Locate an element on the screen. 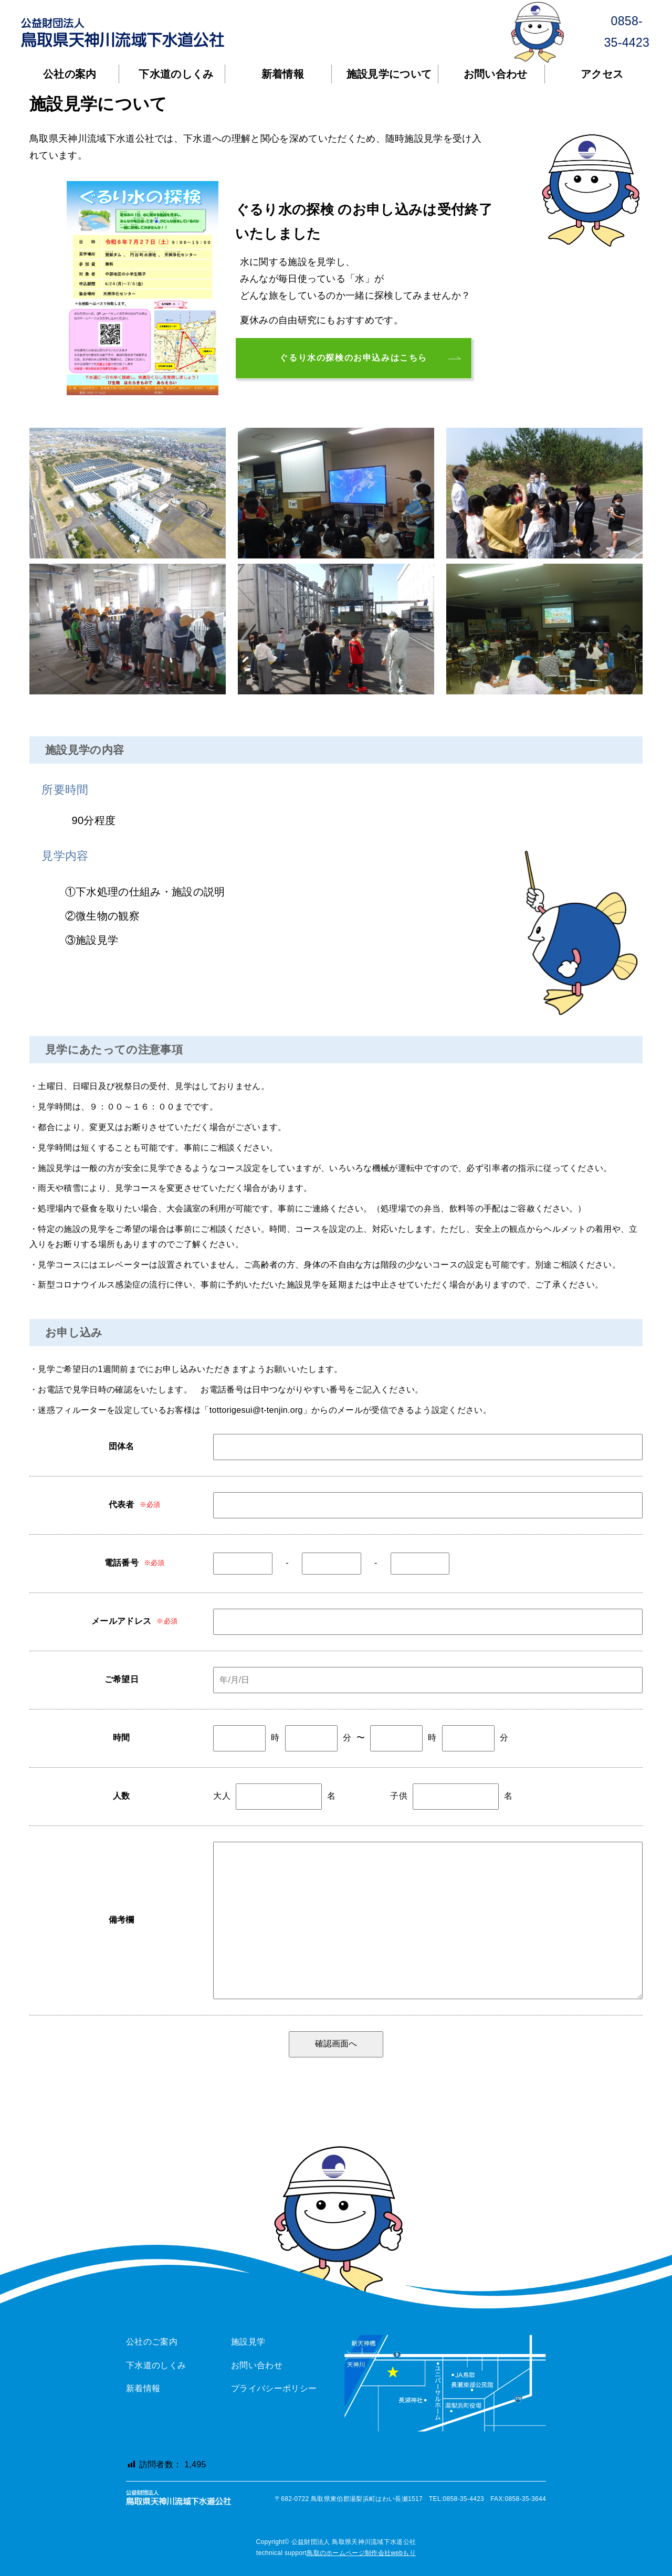 This screenshot has width=672, height=2576. ご希望日 is located at coordinates (121, 1679).